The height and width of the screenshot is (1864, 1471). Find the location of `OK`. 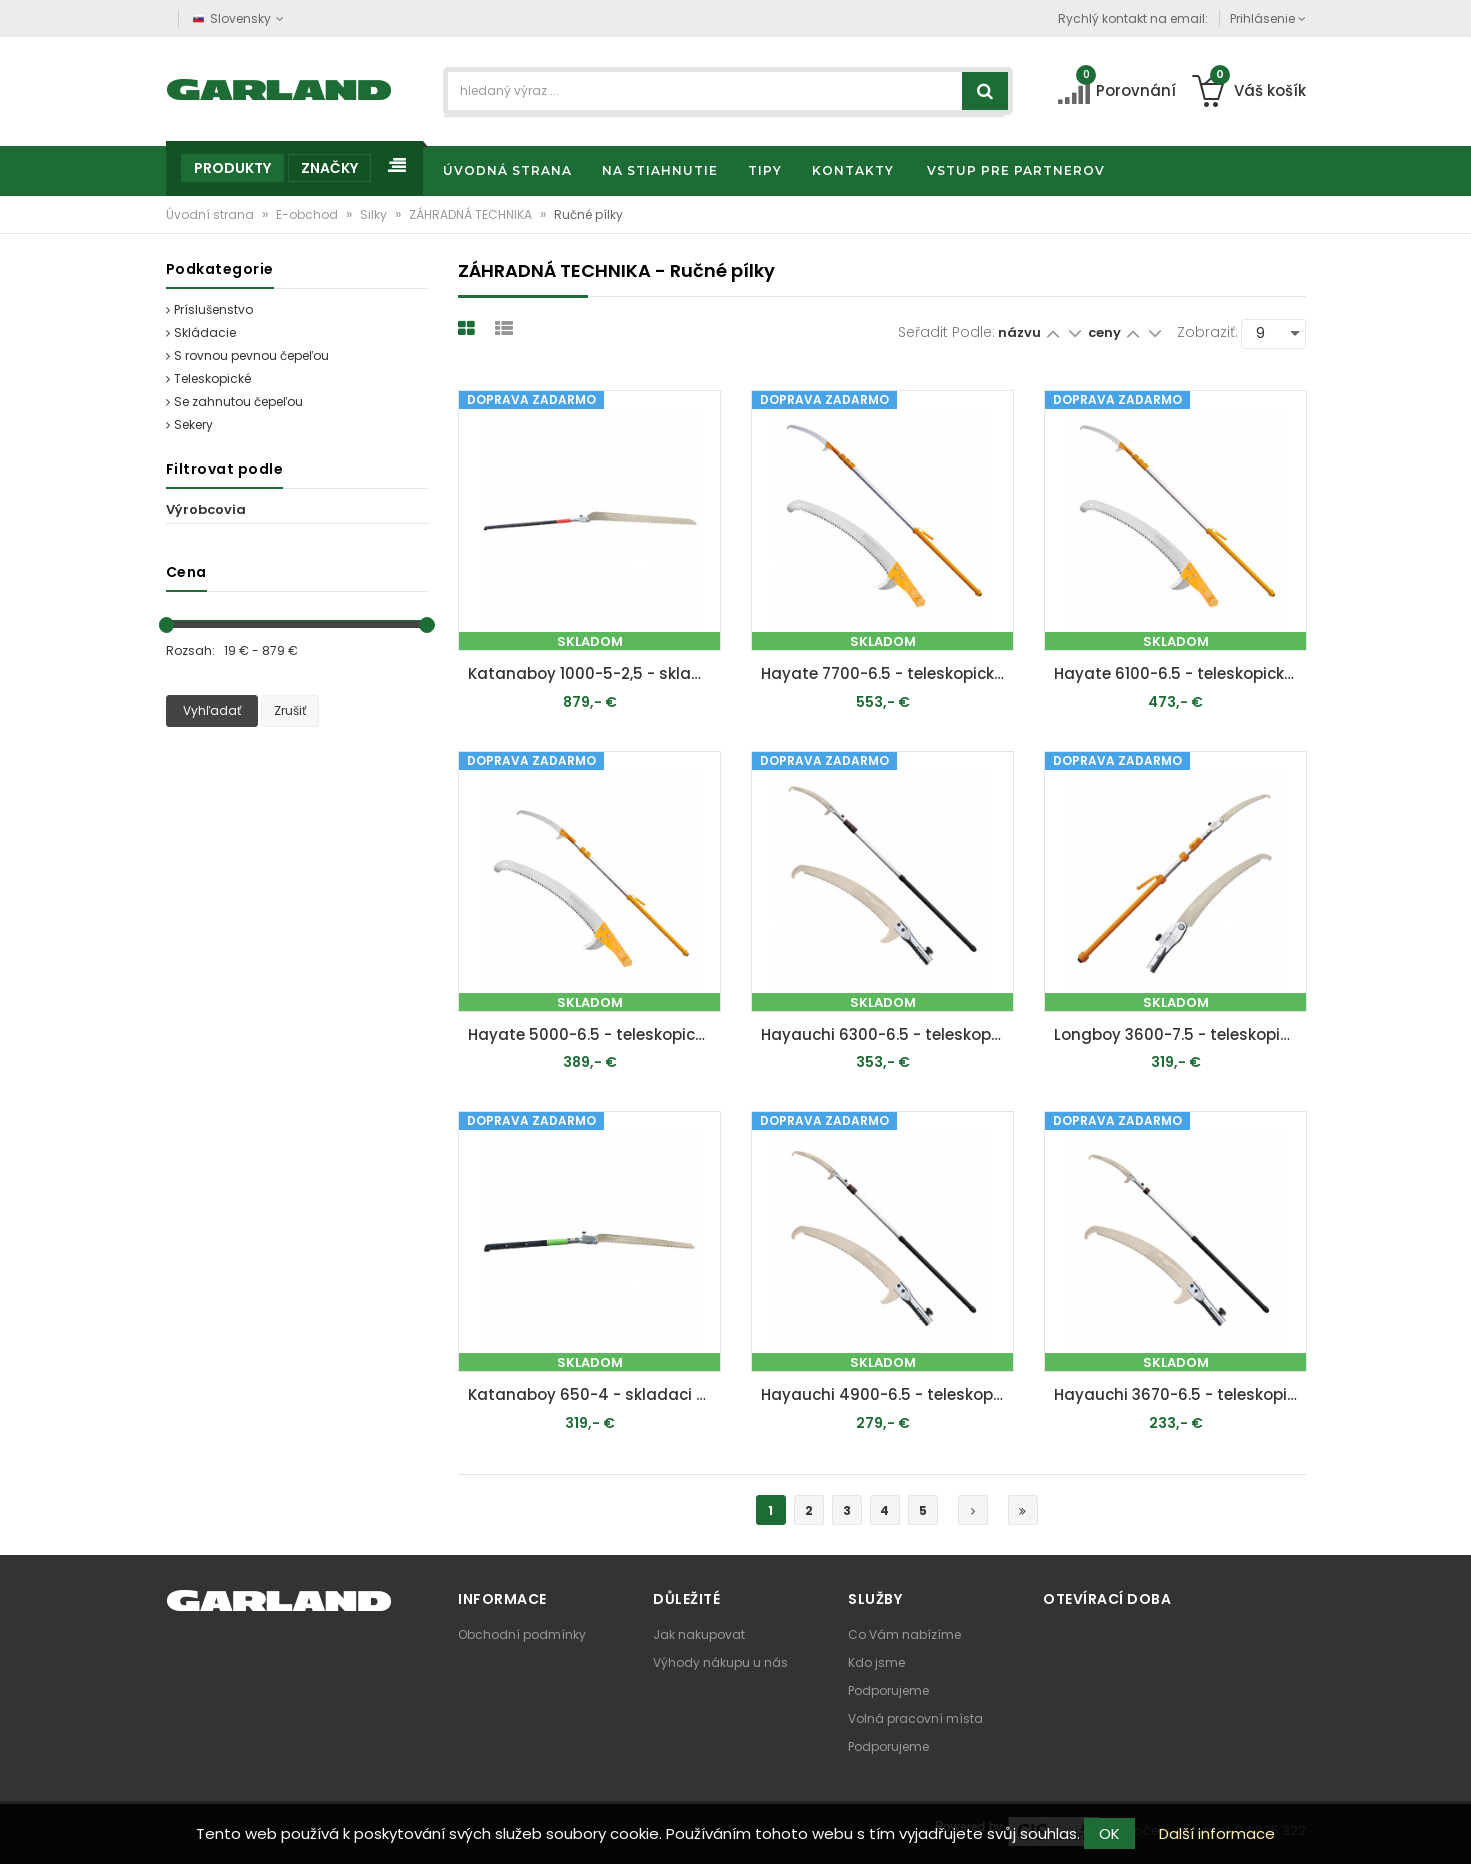

OK is located at coordinates (1109, 1833).